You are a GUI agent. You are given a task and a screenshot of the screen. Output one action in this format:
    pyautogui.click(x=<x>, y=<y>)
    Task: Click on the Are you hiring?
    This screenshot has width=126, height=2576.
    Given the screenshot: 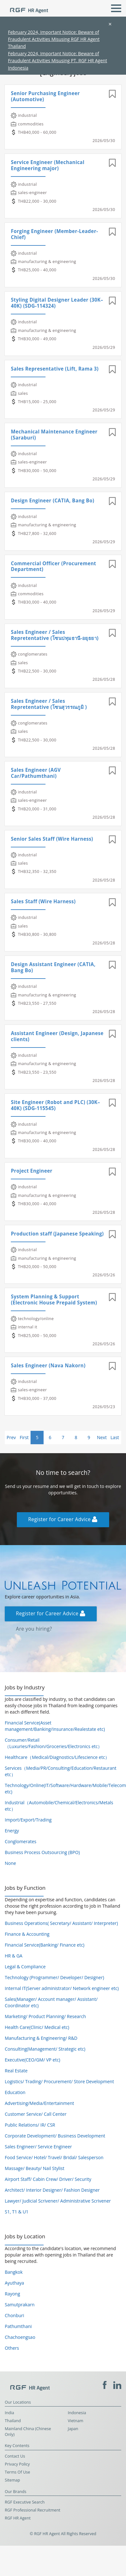 What is the action you would take?
    pyautogui.click(x=34, y=1629)
    